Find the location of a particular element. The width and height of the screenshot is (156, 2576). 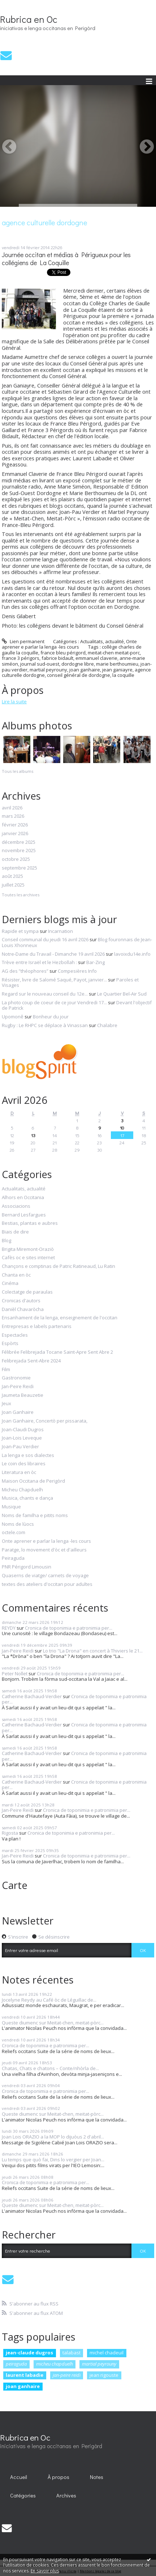

Actualitats, actualité is located at coordinates (102, 641).